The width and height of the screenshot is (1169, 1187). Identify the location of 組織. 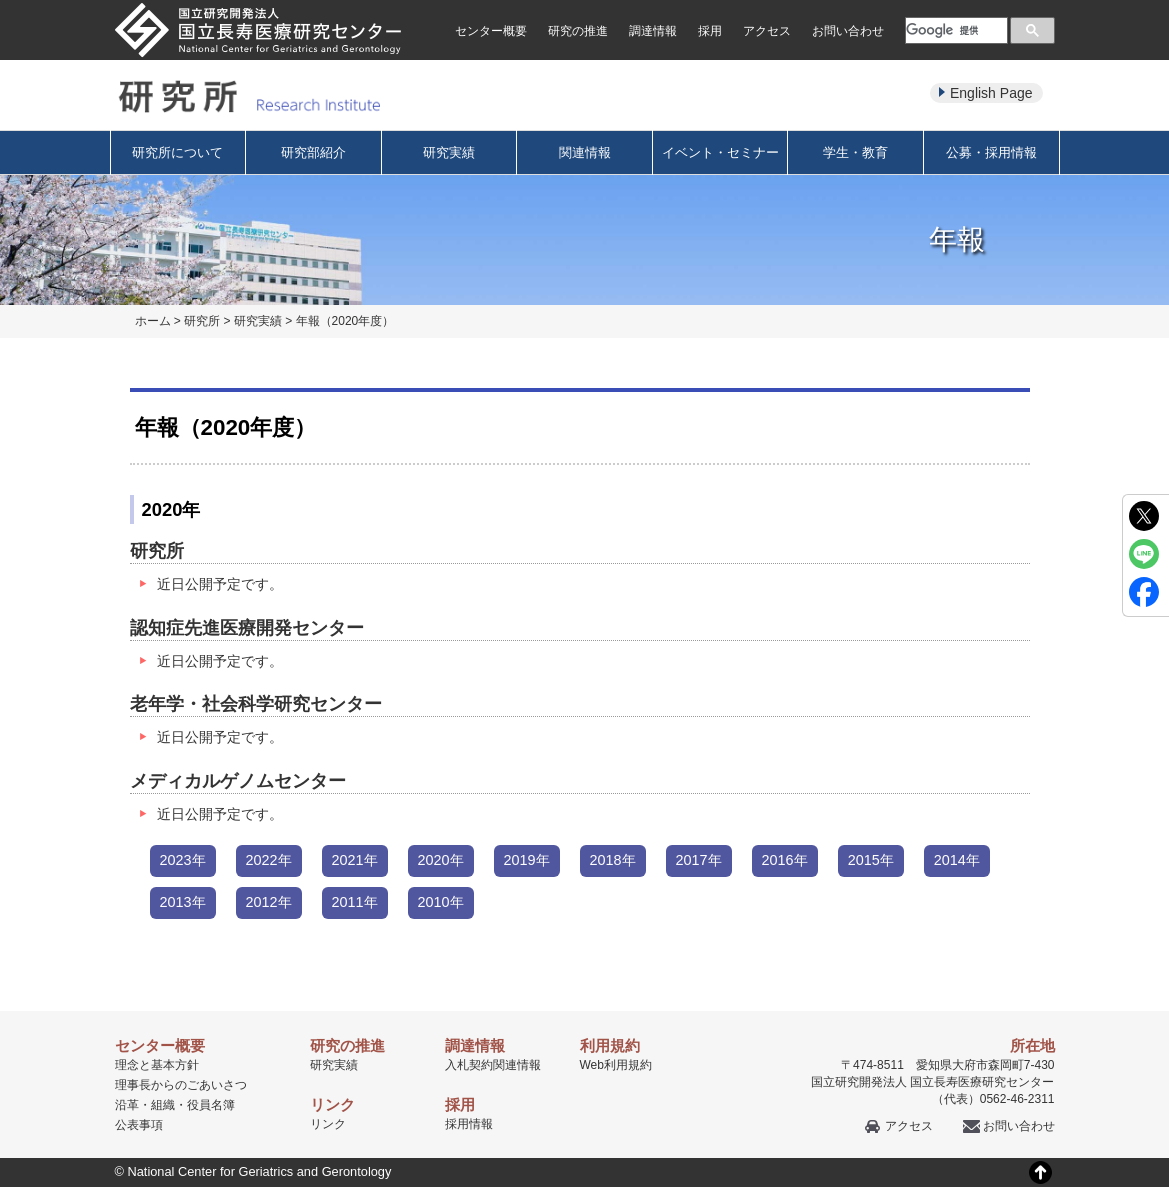
(163, 1105).